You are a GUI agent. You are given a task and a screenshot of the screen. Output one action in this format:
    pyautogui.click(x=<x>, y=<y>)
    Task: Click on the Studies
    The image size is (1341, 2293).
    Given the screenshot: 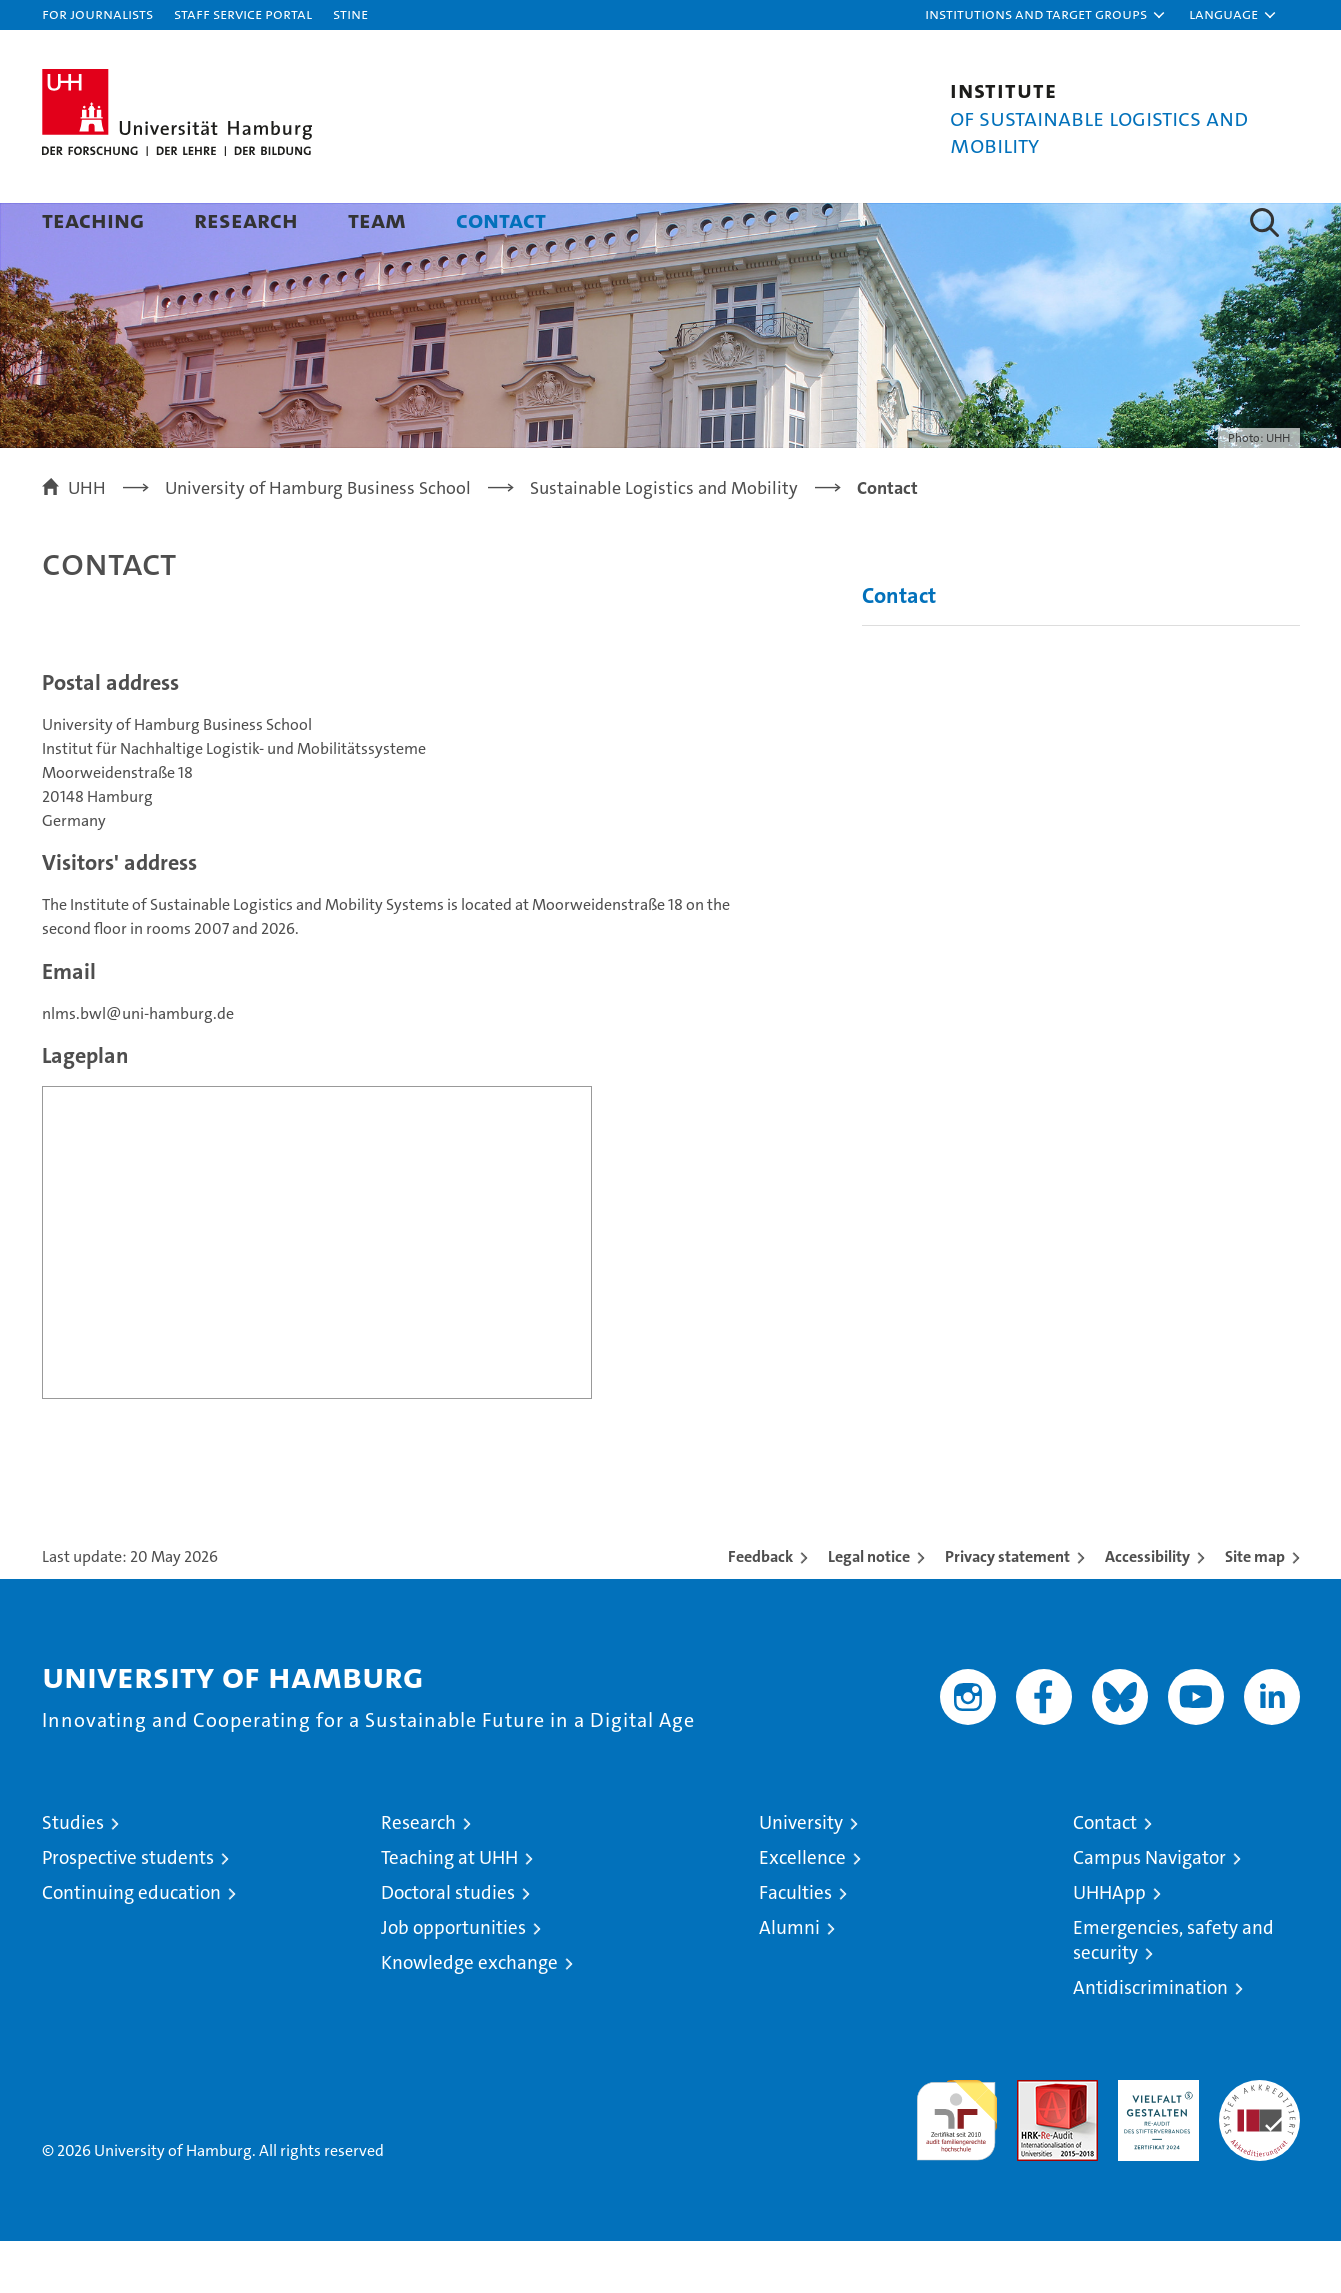 What is the action you would take?
    pyautogui.click(x=73, y=1874)
    